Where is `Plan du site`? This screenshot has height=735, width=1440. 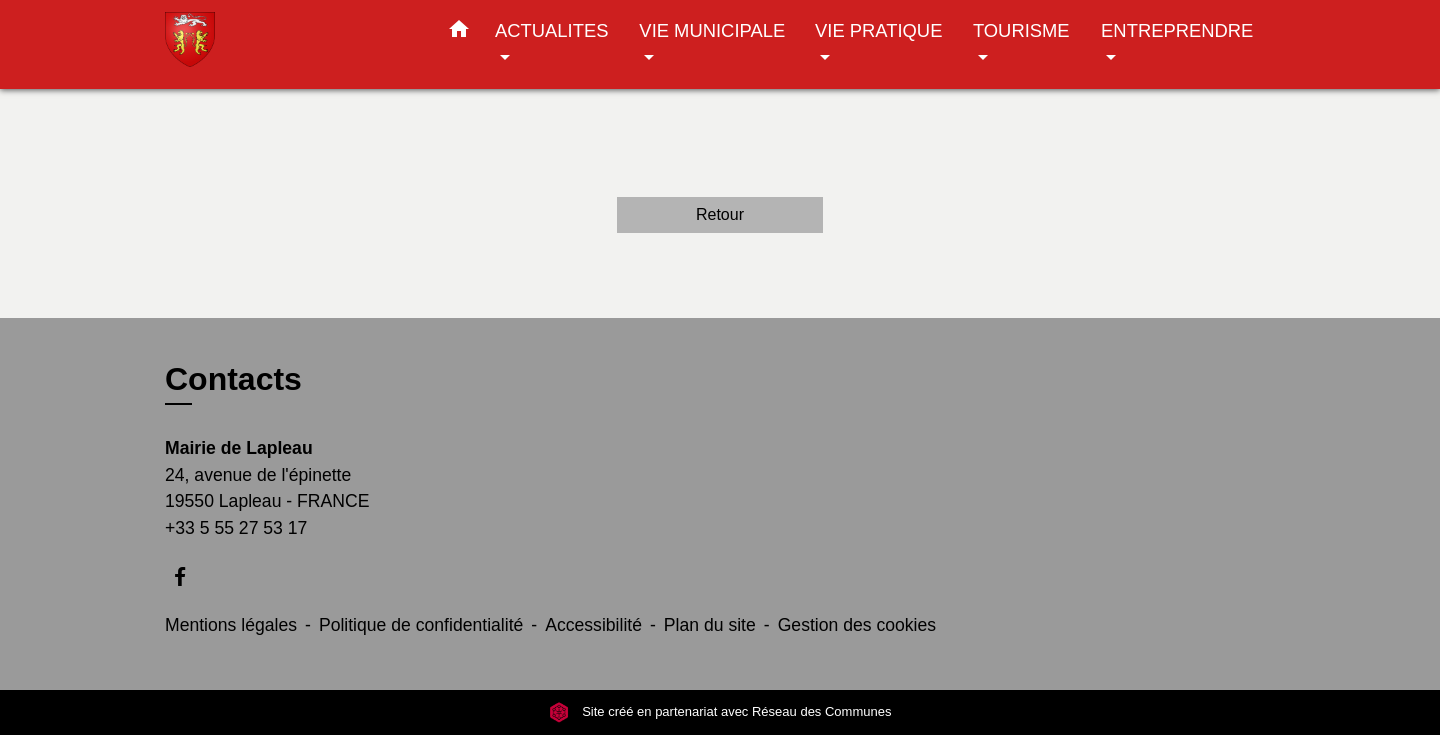
Plan du site is located at coordinates (710, 625).